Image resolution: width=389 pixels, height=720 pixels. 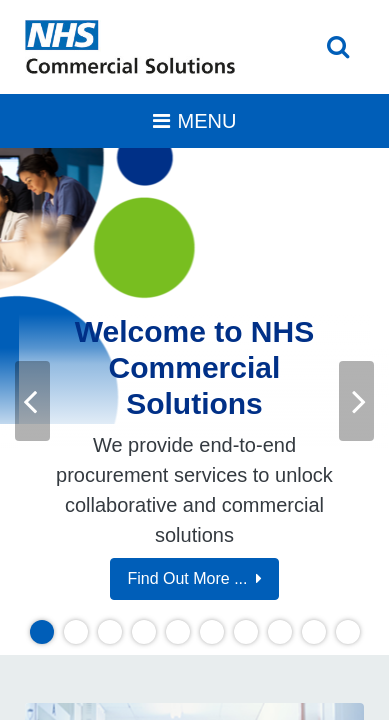 I want to click on 5 [tab], so click(x=177, y=632).